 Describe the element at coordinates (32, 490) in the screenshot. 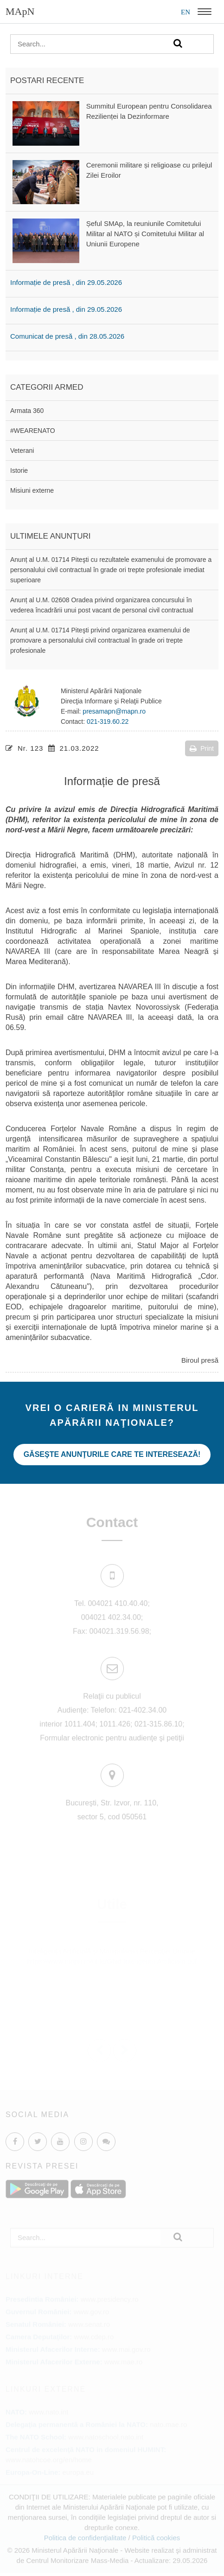

I see `Misiuni externe` at that location.